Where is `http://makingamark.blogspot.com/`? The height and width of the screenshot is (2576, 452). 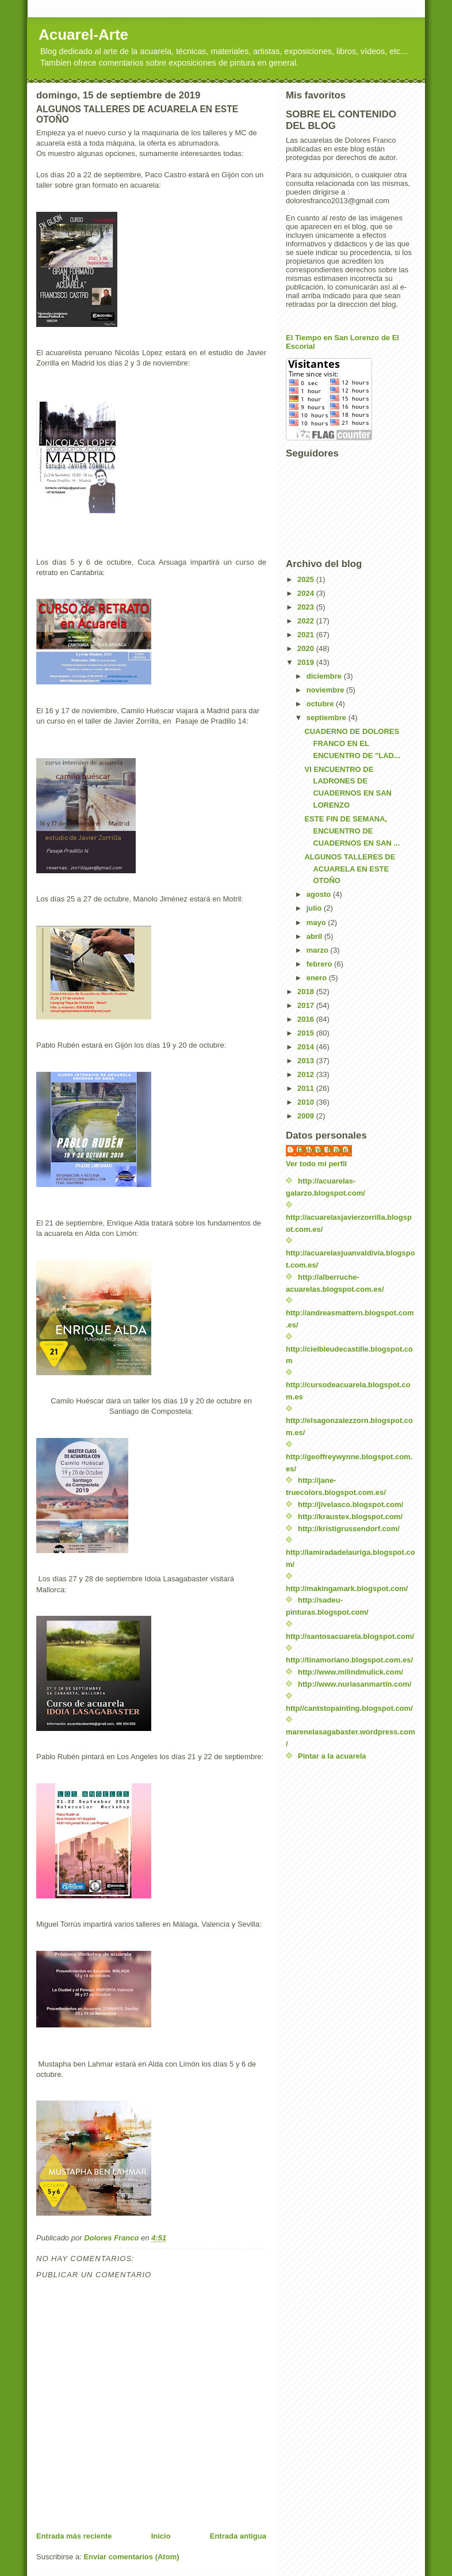 http://makingamark.blogspot.com/ is located at coordinates (347, 1588).